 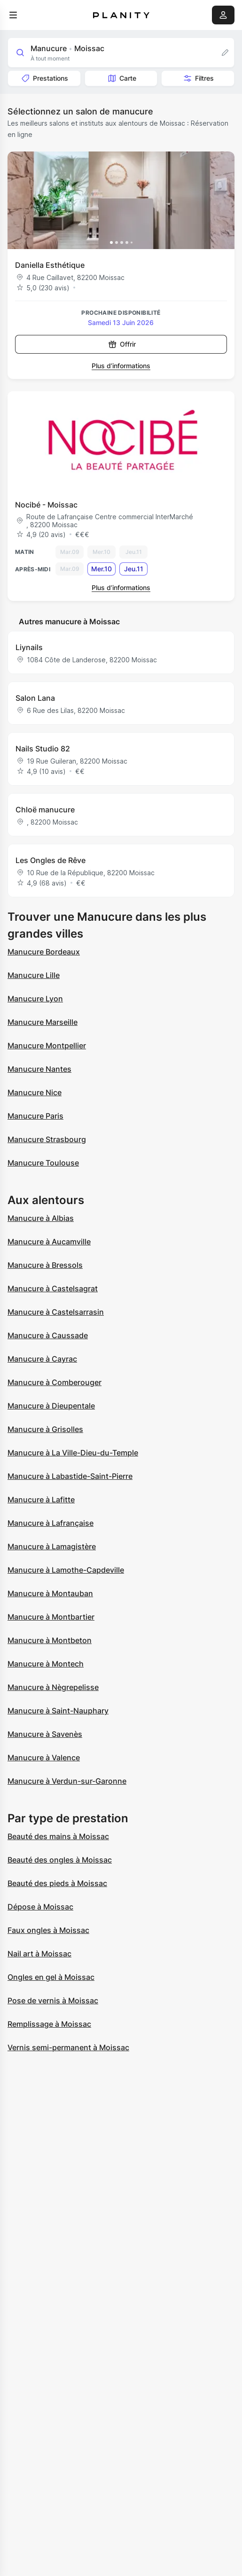 I want to click on Manucure Lille, so click(x=34, y=975).